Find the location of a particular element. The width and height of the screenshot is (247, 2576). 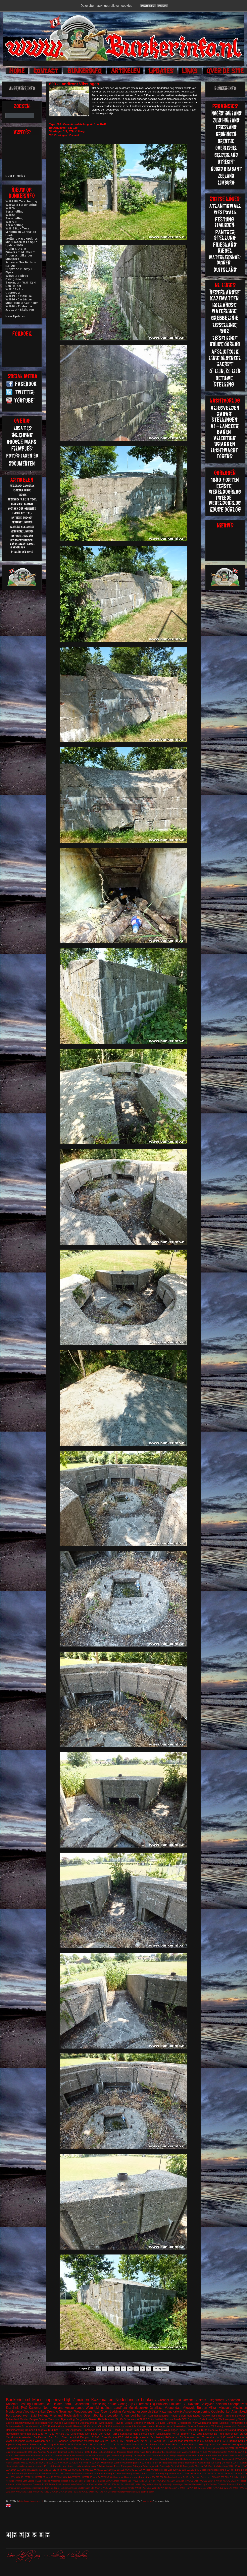

Amsterdam is located at coordinates (25, 2437).